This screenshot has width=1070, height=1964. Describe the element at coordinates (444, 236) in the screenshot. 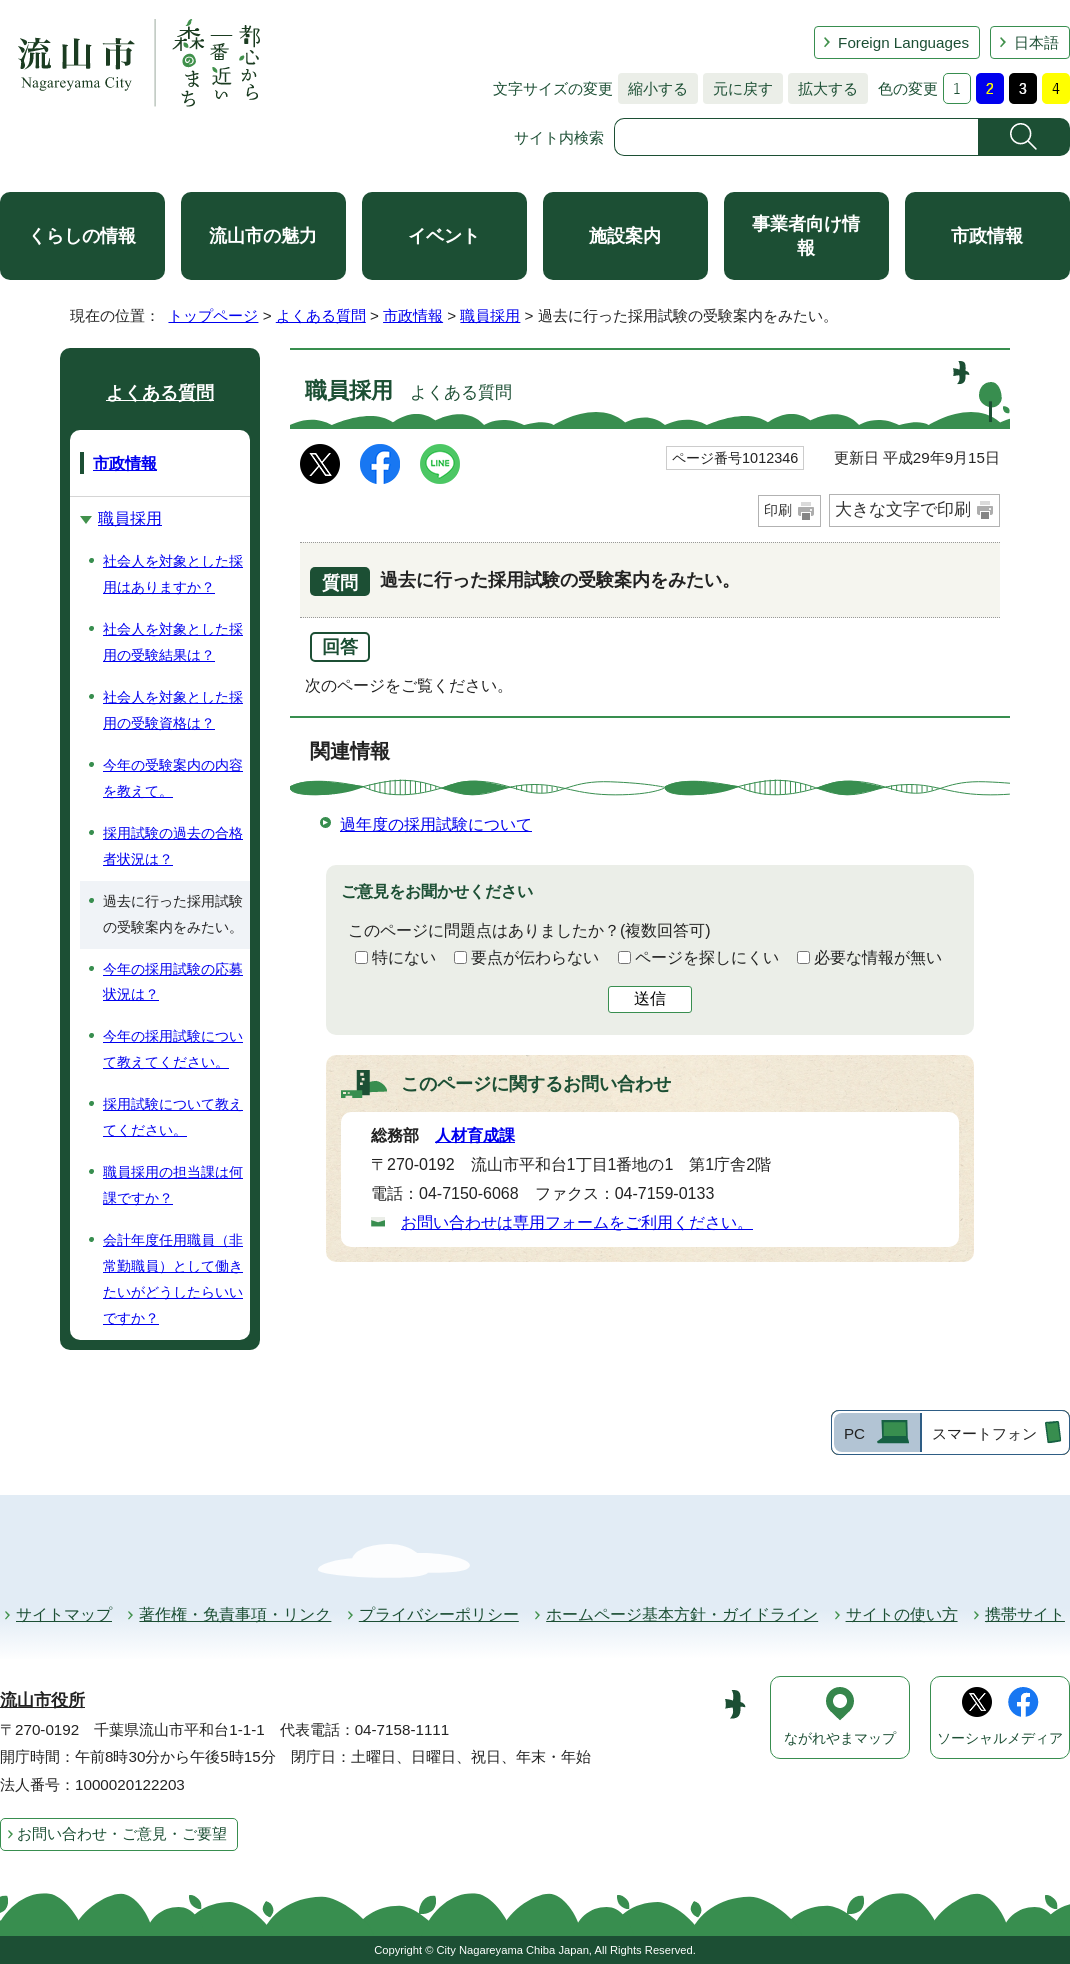

I see `イベント` at that location.